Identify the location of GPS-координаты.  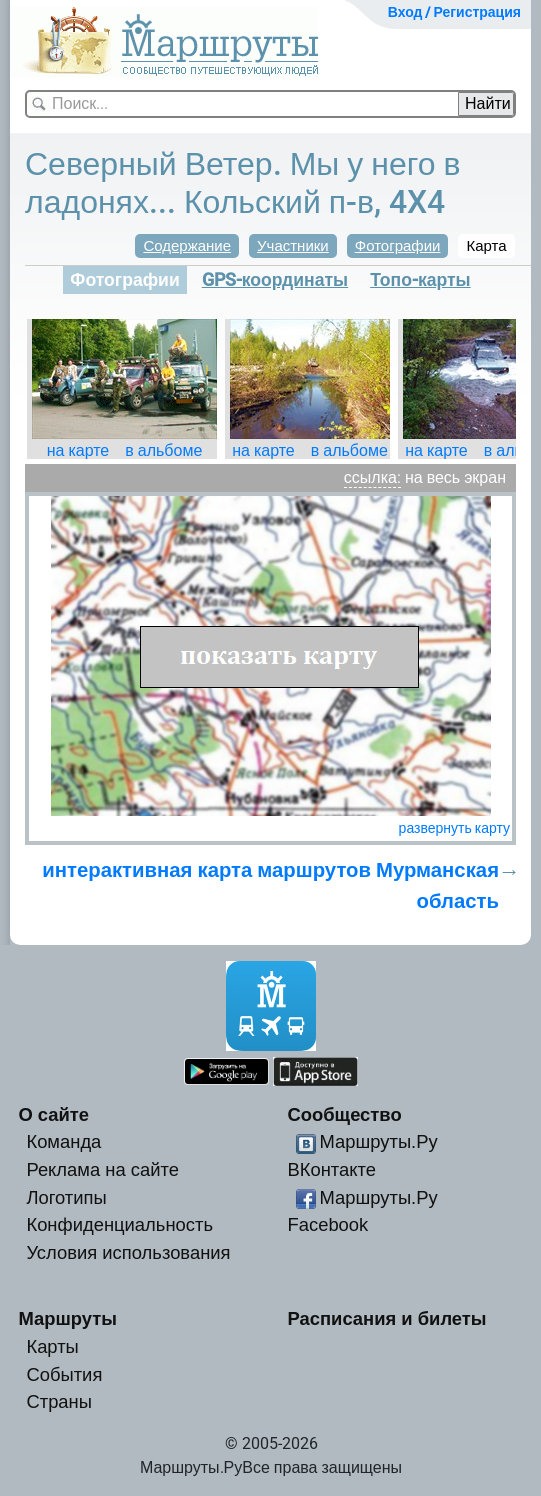
(275, 280).